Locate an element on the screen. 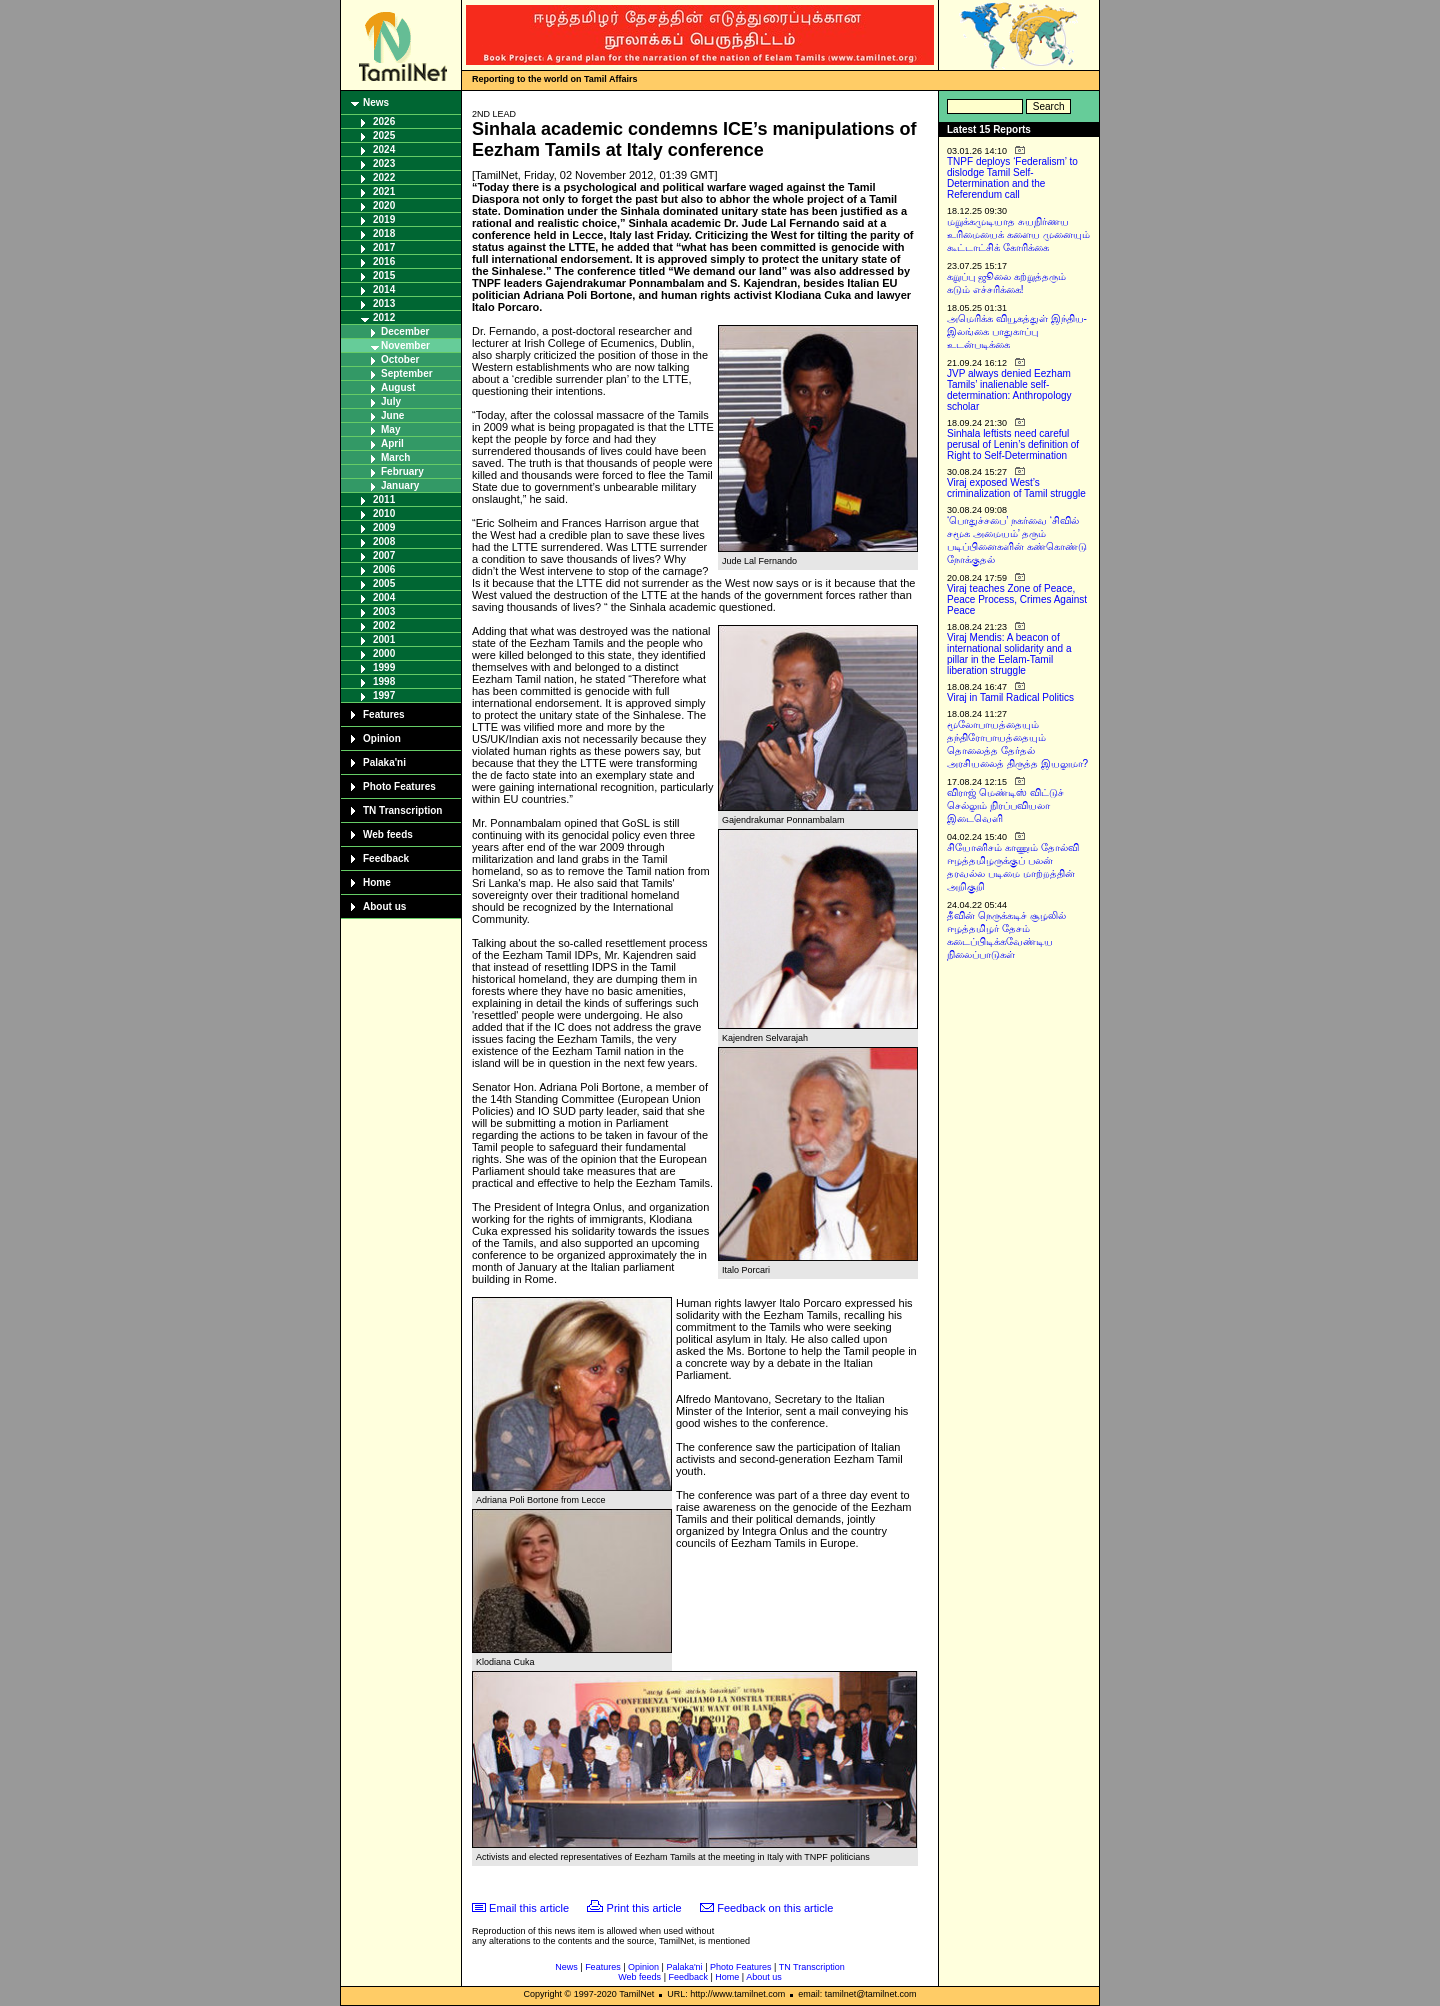  2026 is located at coordinates (384, 121).